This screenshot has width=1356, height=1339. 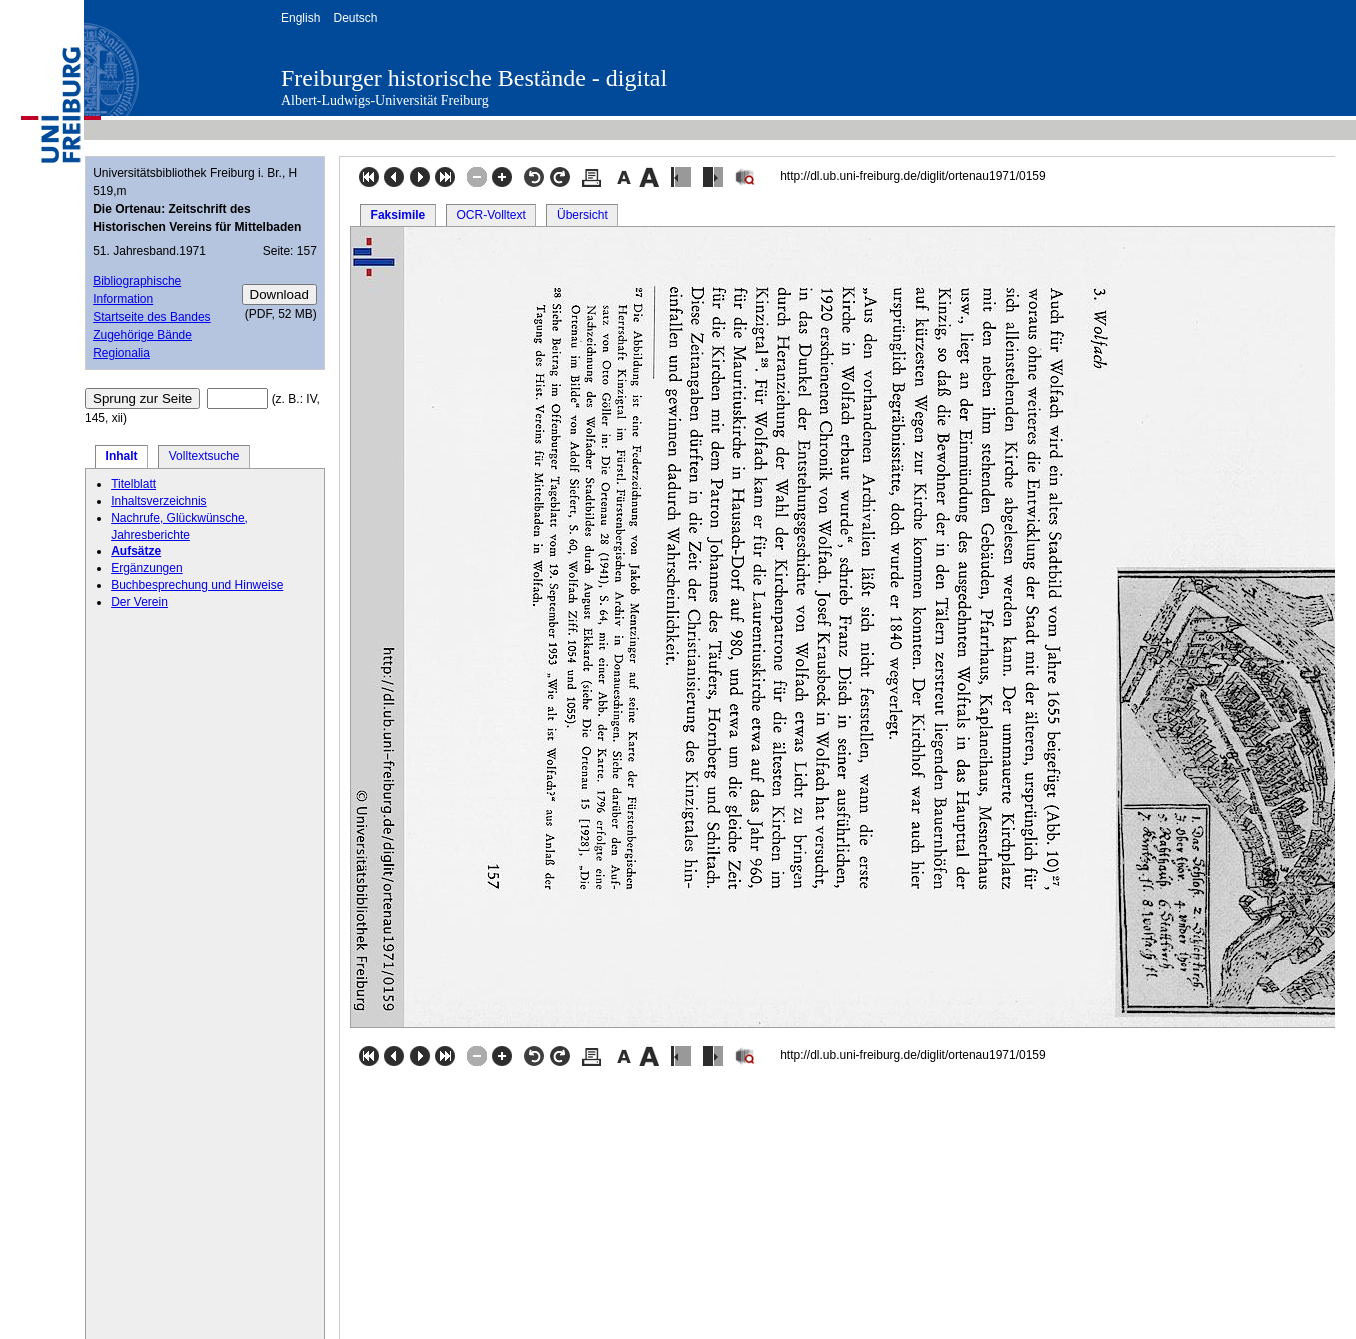 What do you see at coordinates (133, 484) in the screenshot?
I see `Titelblatt` at bounding box center [133, 484].